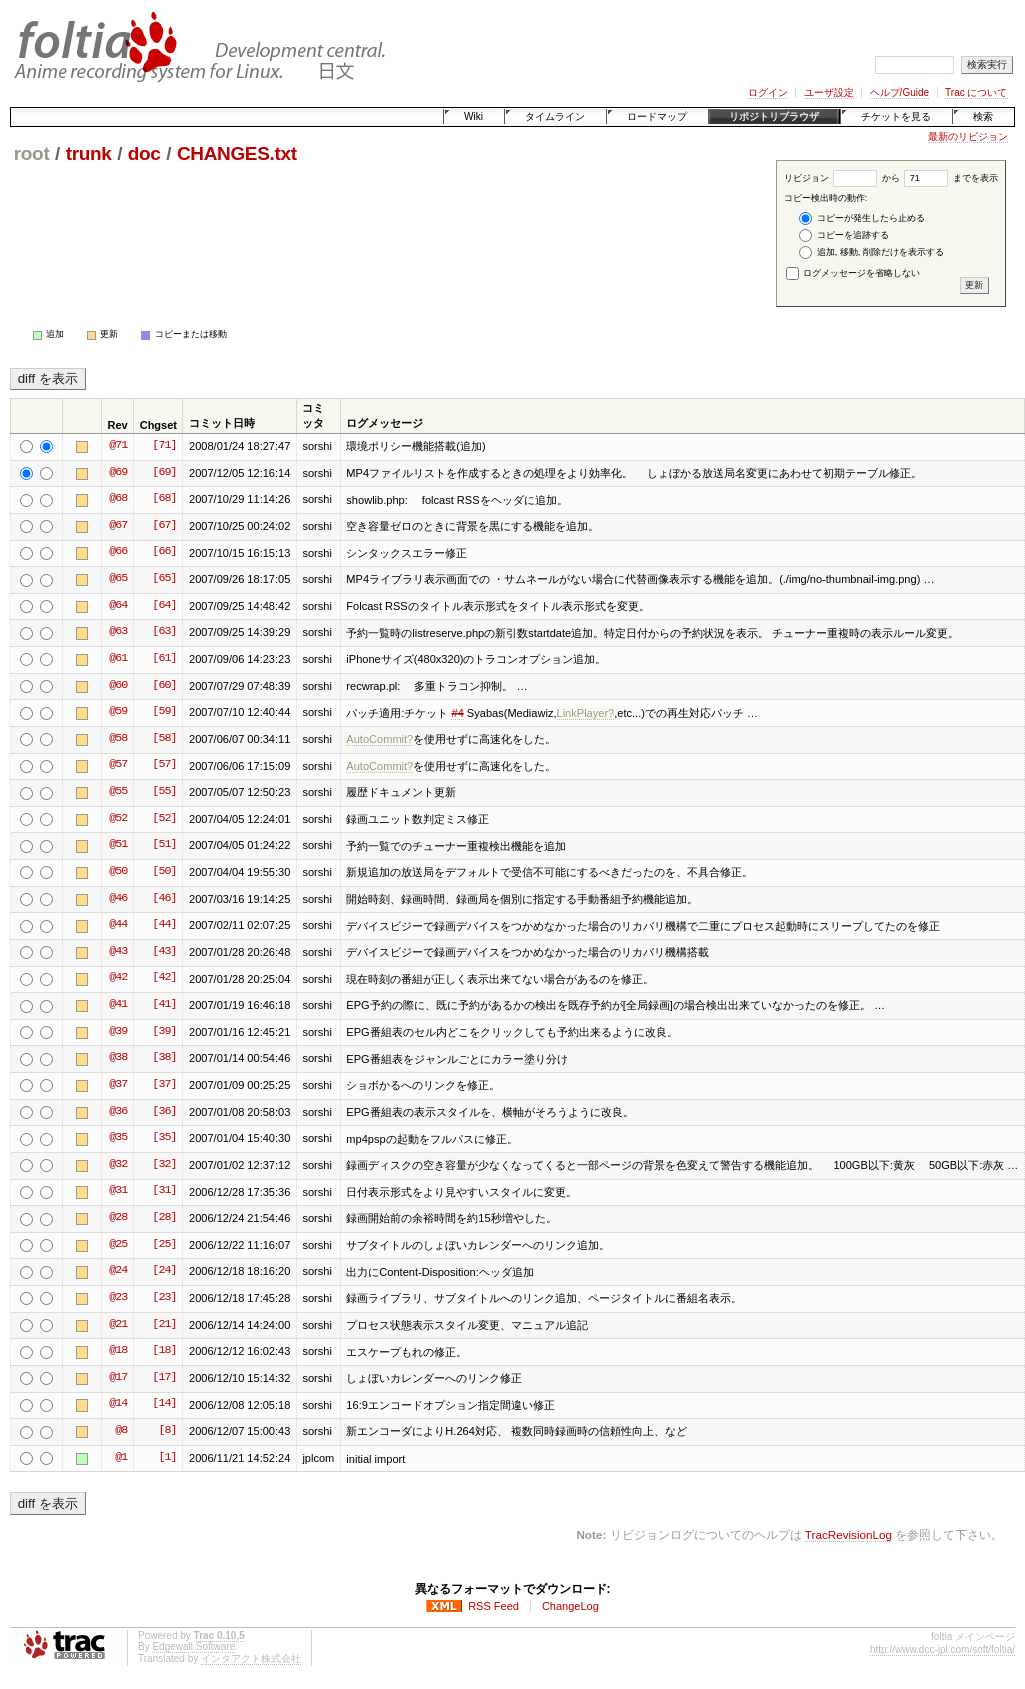 This screenshot has height=1689, width=1025. I want to click on [57], so click(164, 765).